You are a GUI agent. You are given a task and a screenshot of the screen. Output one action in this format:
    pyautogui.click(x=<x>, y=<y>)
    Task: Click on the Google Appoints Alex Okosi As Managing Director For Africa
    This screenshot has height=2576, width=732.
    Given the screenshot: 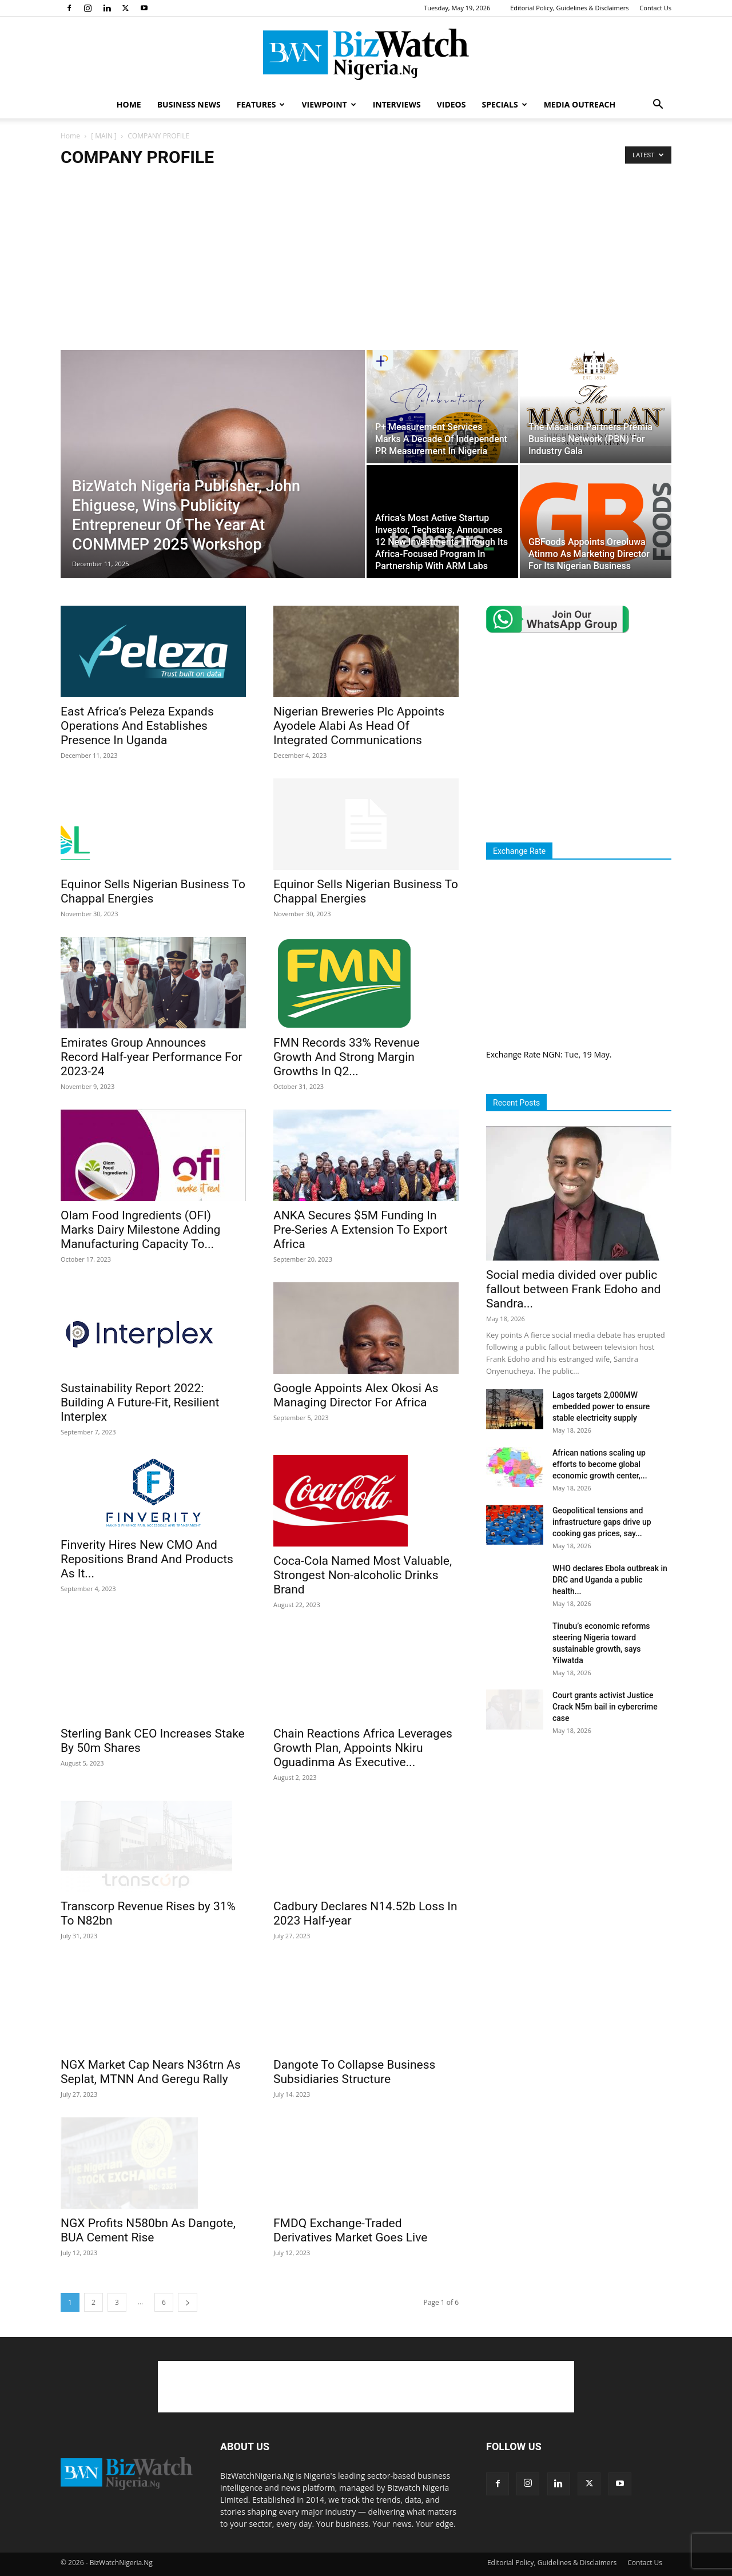 What is the action you would take?
    pyautogui.click(x=356, y=1395)
    